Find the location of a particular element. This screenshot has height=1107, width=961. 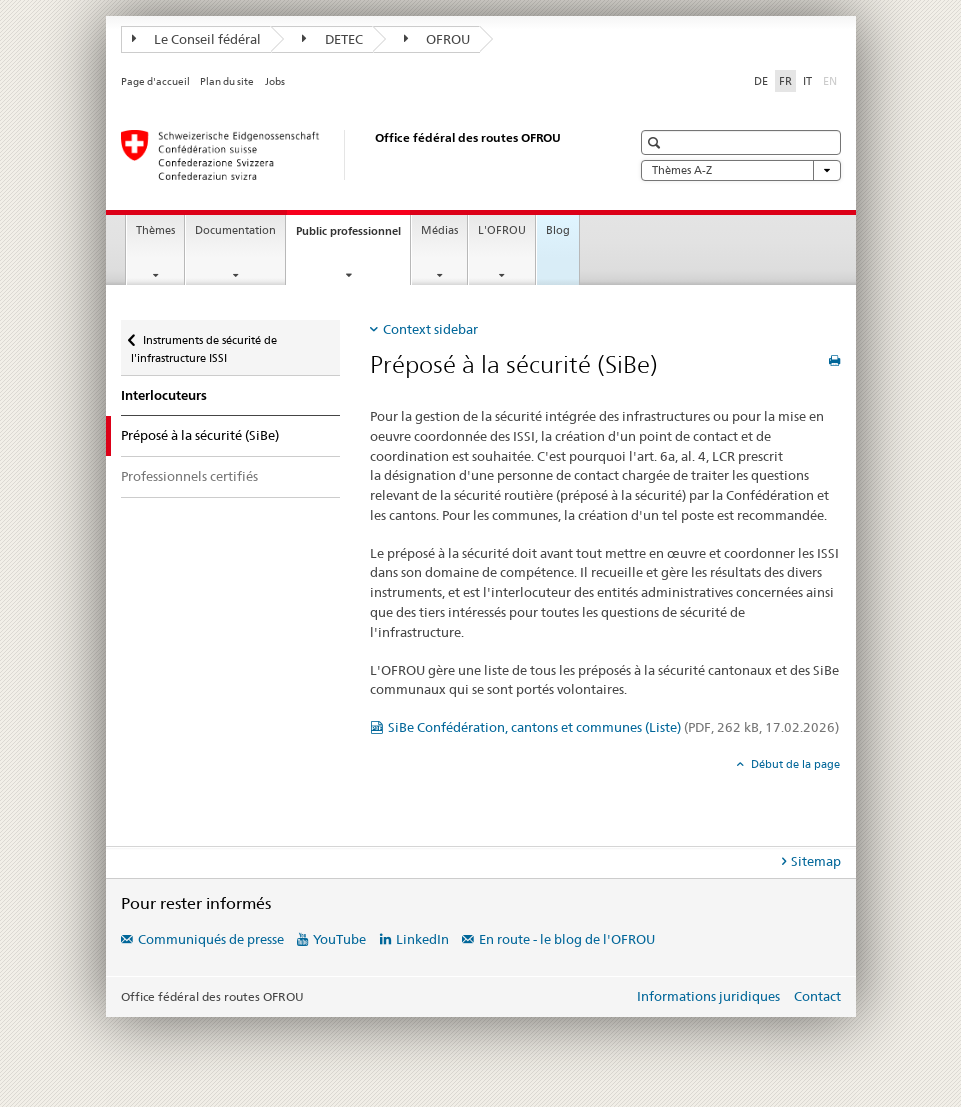

En route - le blog de l'OFROU is located at coordinates (567, 939).